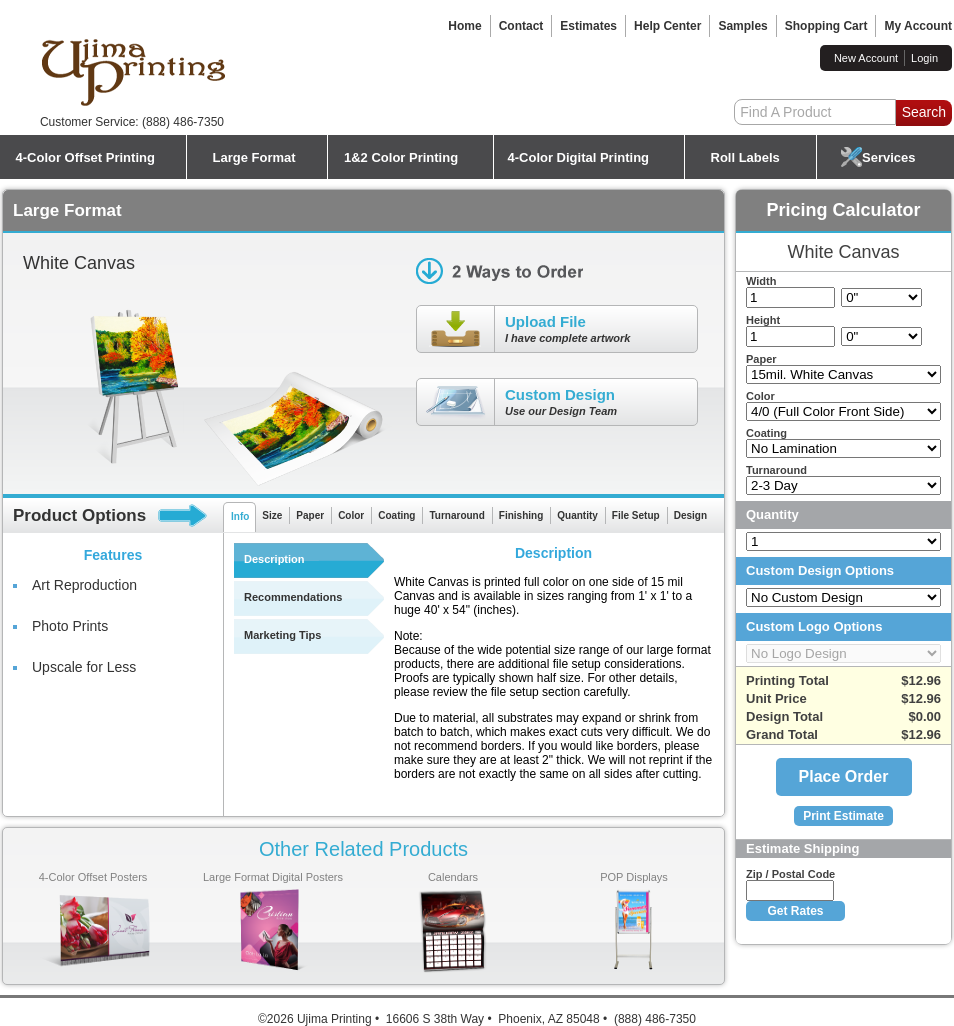 The width and height of the screenshot is (954, 1026). What do you see at coordinates (521, 26) in the screenshot?
I see `Contact` at bounding box center [521, 26].